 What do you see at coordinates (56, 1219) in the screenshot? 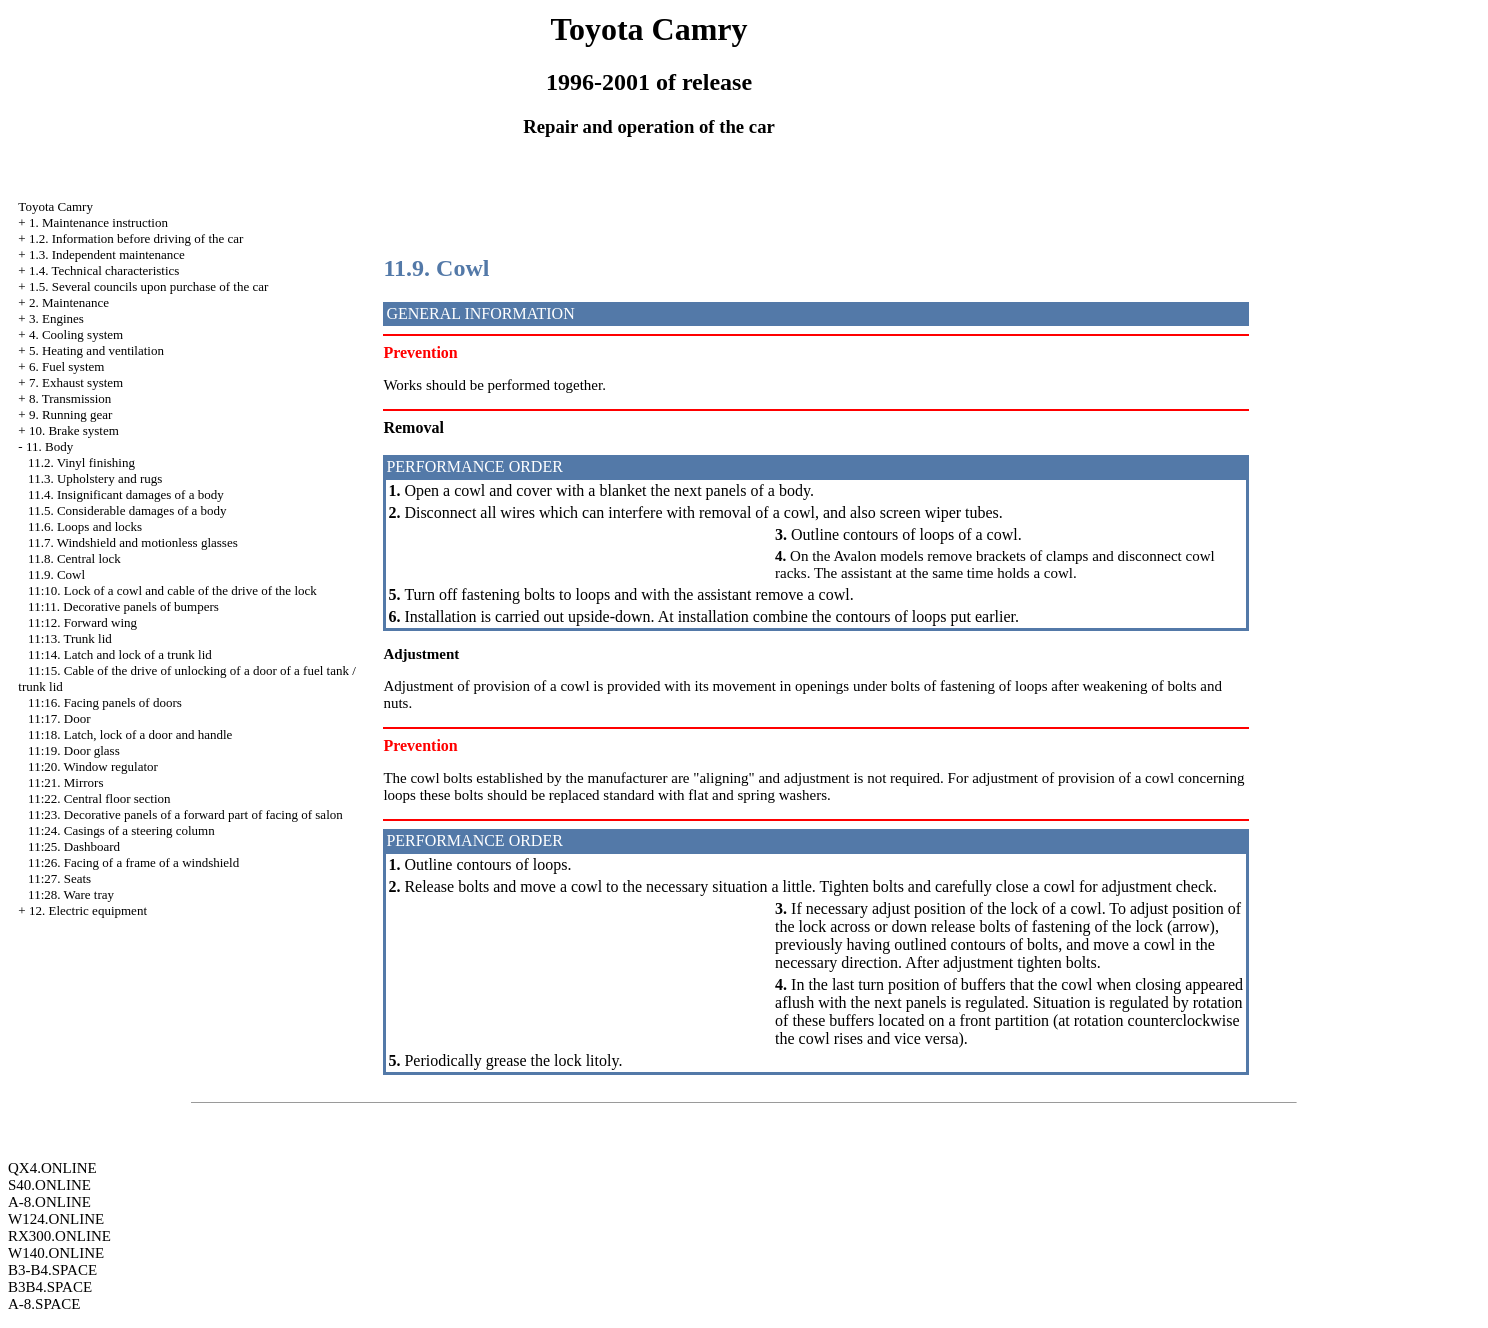
I see `W124.ONLINE` at bounding box center [56, 1219].